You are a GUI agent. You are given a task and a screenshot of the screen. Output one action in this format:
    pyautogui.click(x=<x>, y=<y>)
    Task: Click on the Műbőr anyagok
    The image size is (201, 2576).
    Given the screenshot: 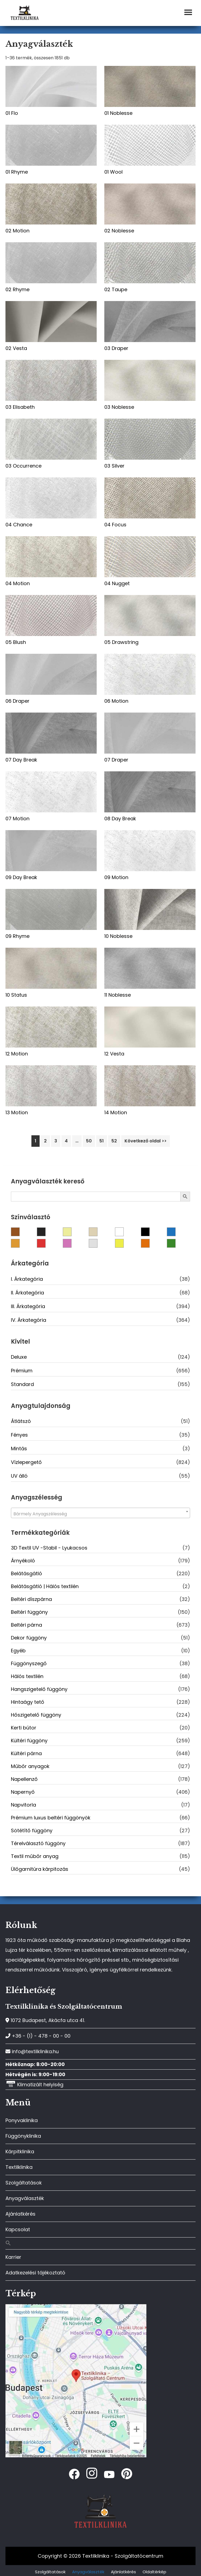 What is the action you would take?
    pyautogui.click(x=30, y=1766)
    